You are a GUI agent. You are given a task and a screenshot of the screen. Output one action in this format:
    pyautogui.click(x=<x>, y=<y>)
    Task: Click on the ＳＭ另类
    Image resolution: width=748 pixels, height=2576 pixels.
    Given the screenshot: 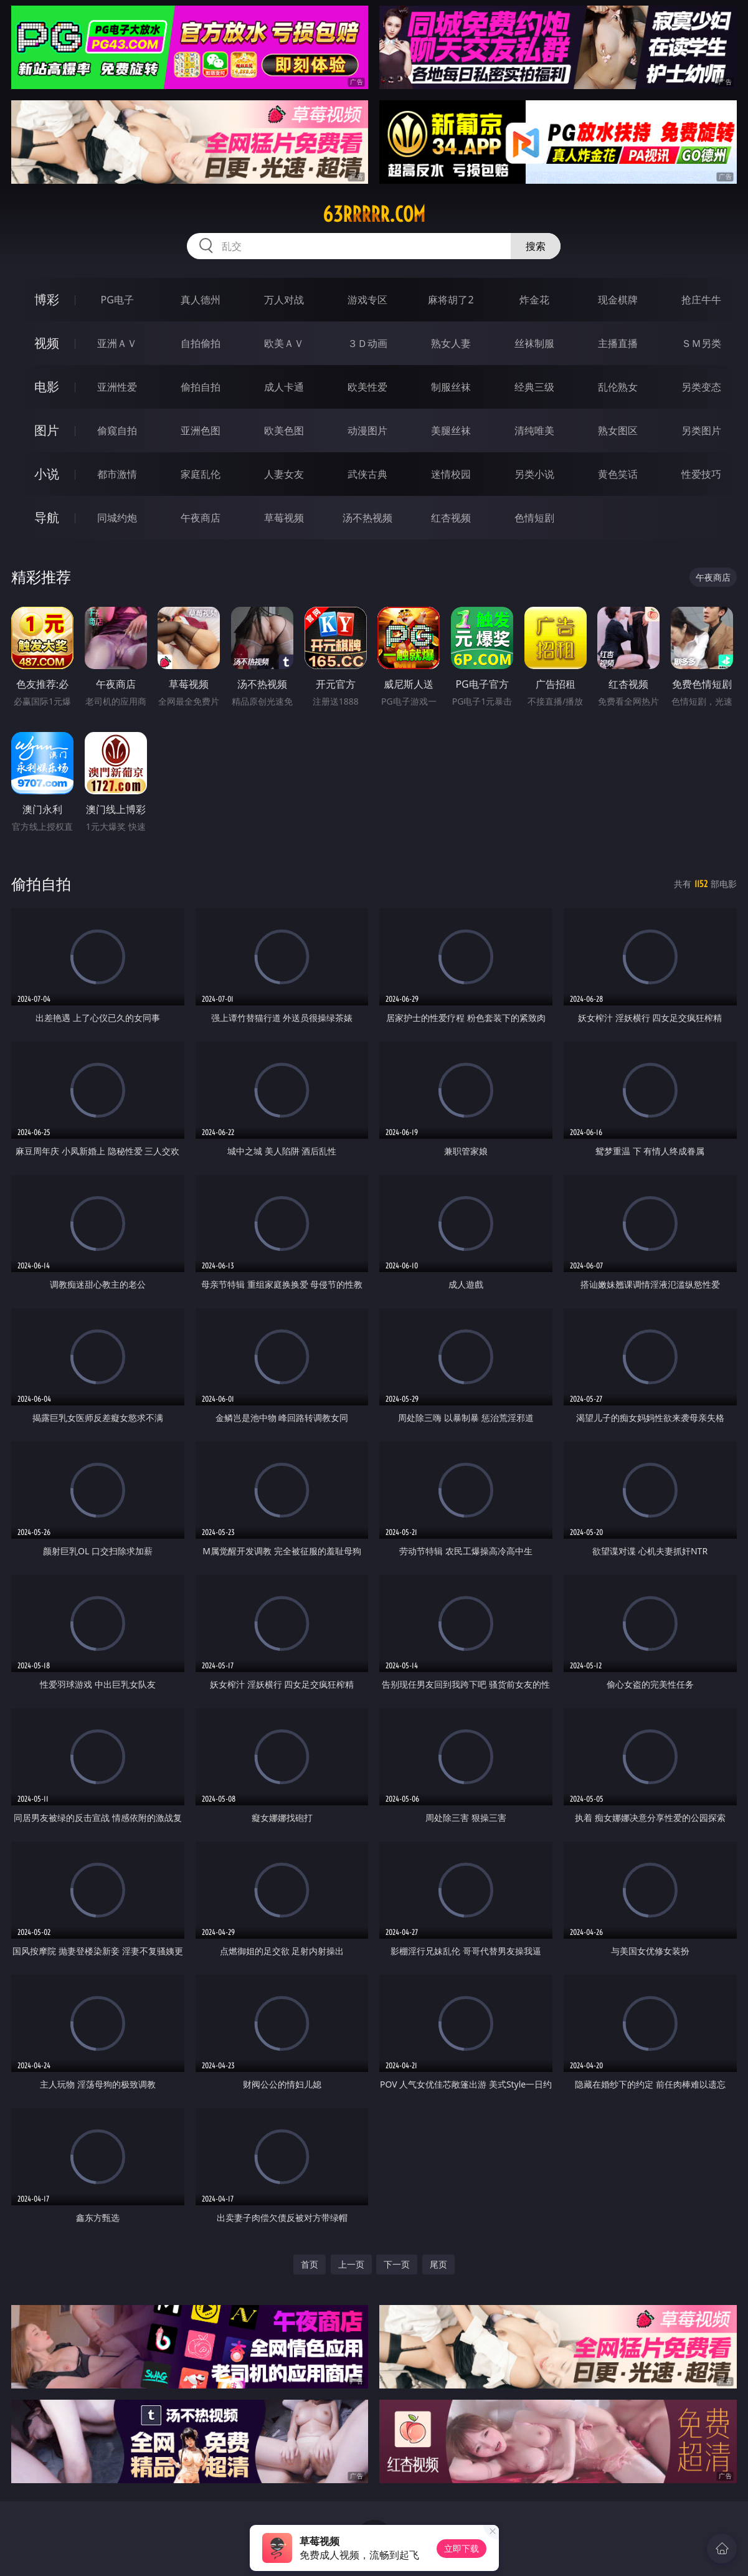 What is the action you would take?
    pyautogui.click(x=701, y=343)
    